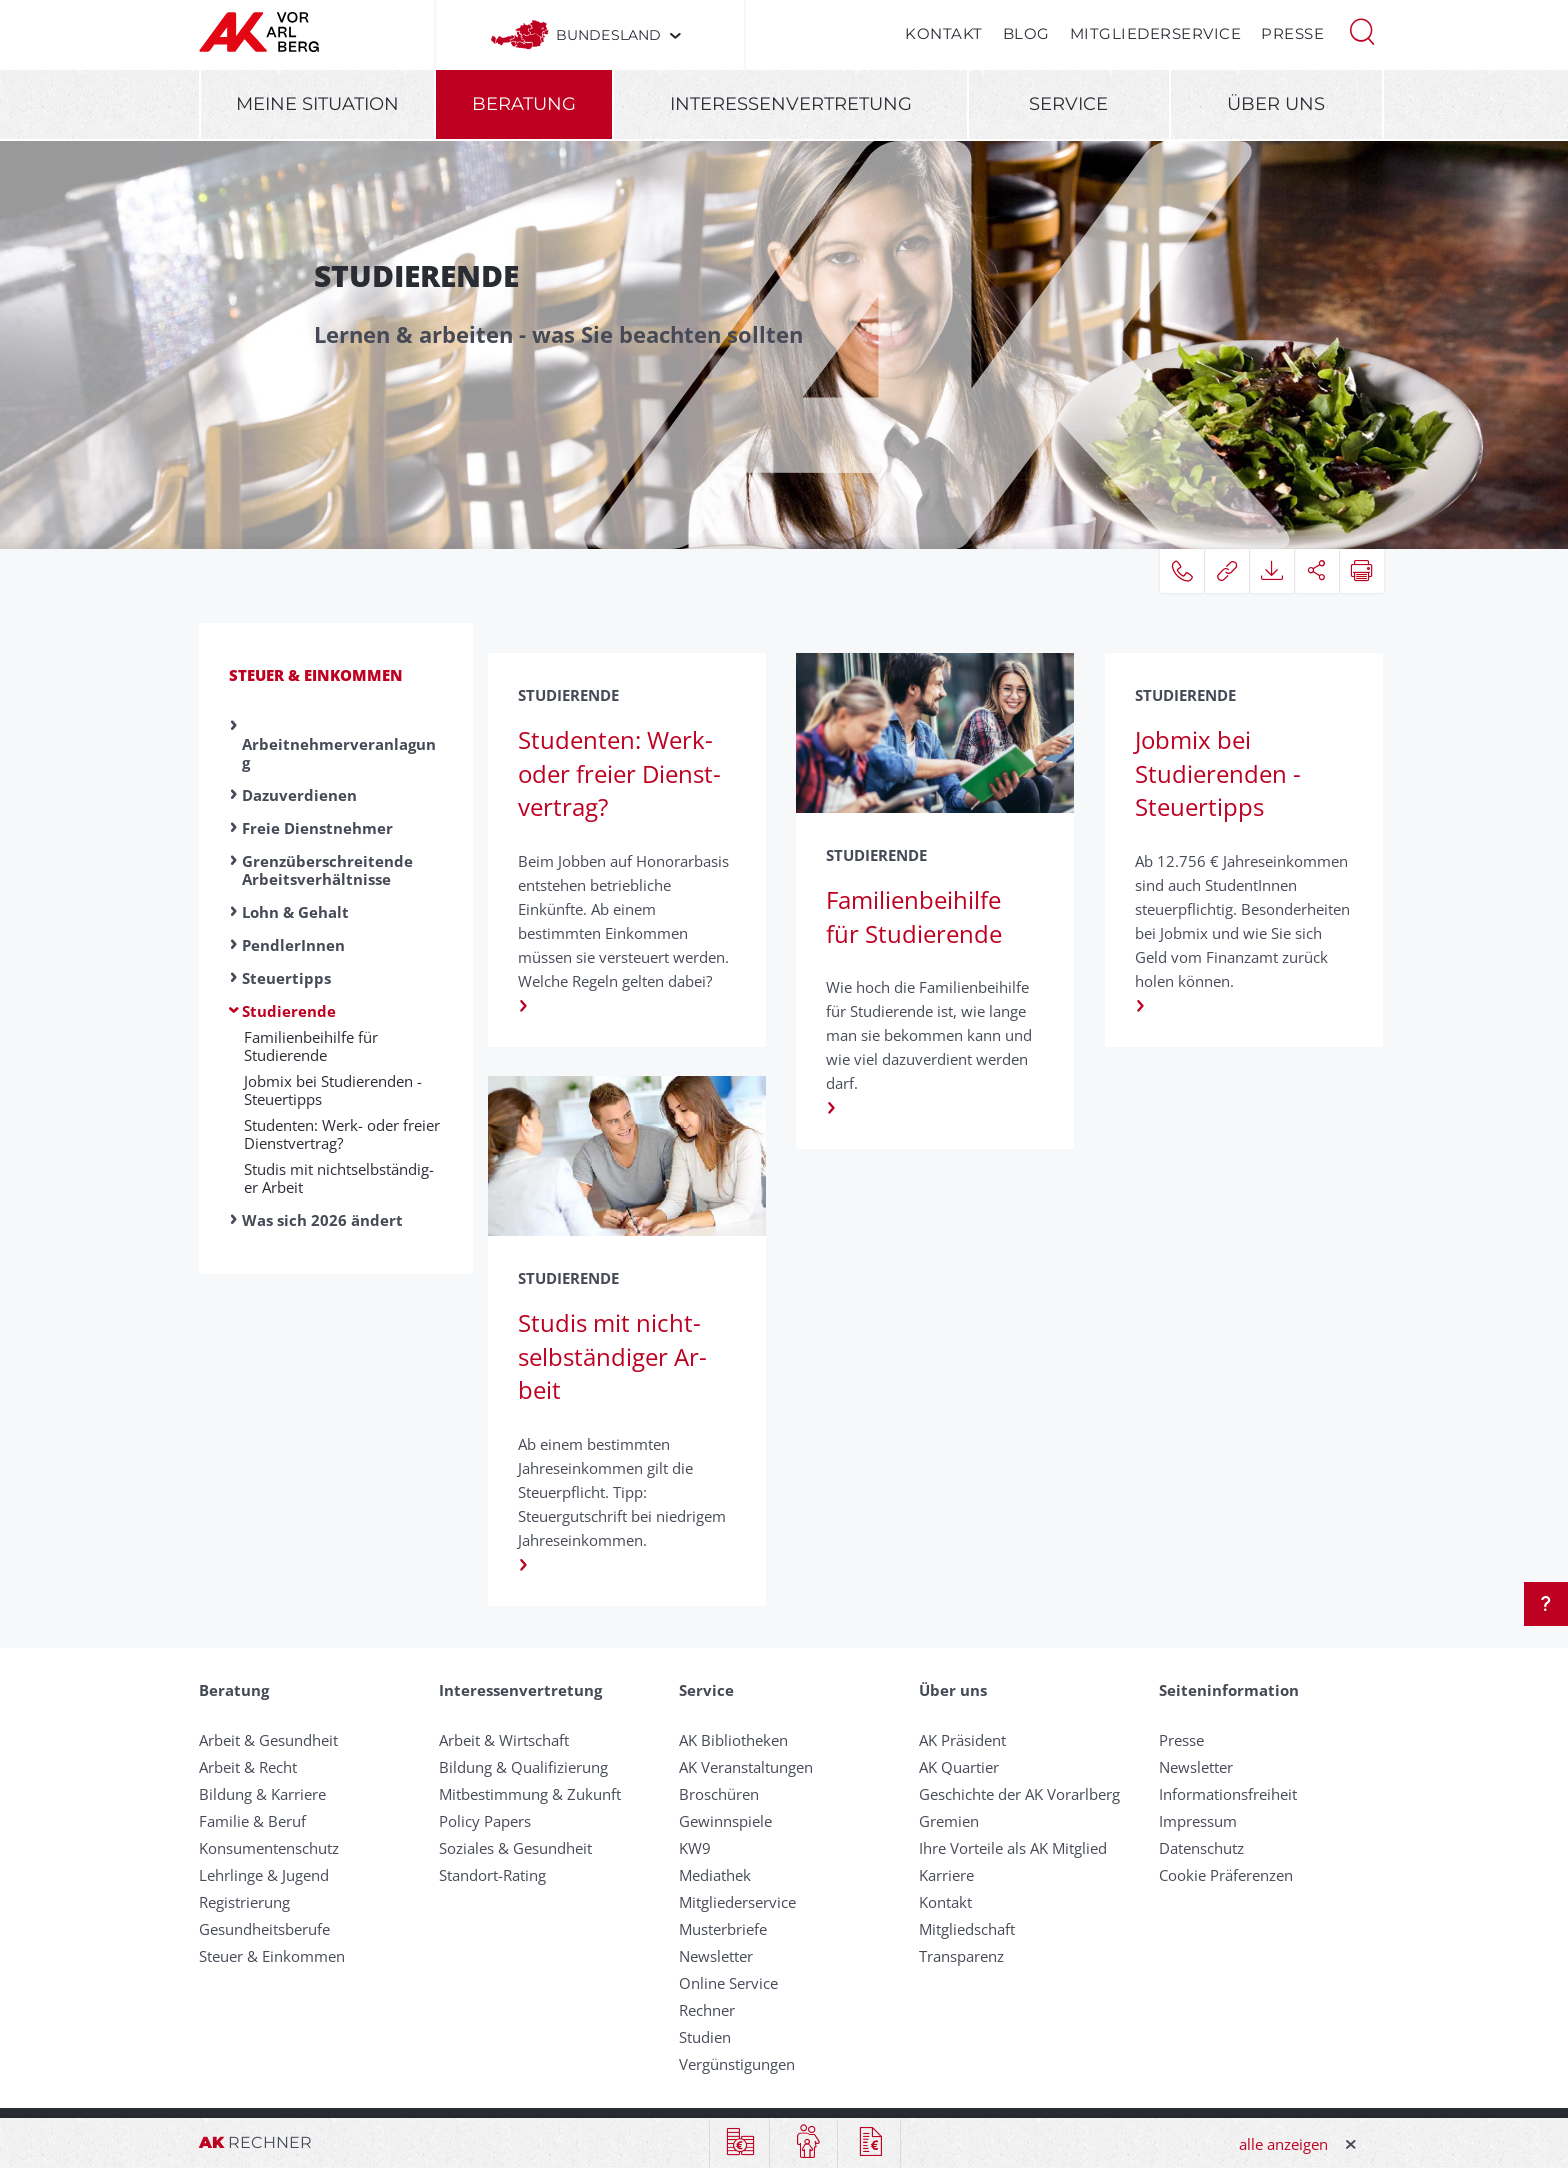 The height and width of the screenshot is (2168, 1568). I want to click on Musterbriefe, so click(723, 1929).